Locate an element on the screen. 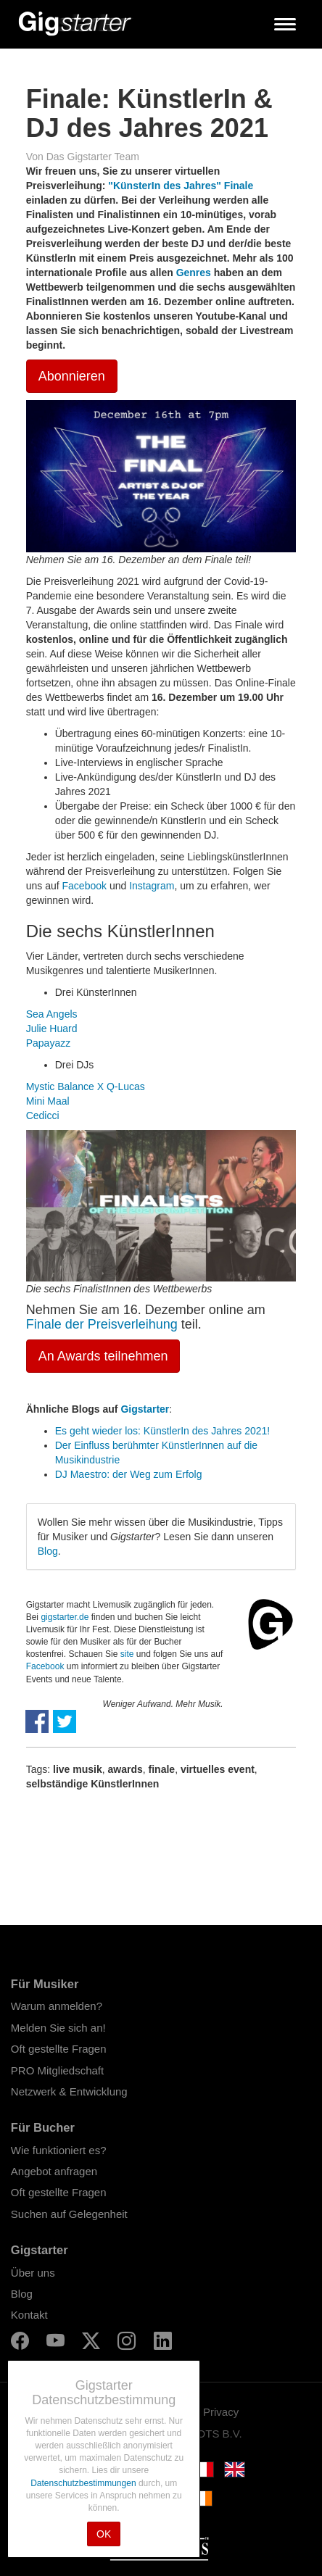 The height and width of the screenshot is (2576, 322). Kontakt is located at coordinates (29, 2315).